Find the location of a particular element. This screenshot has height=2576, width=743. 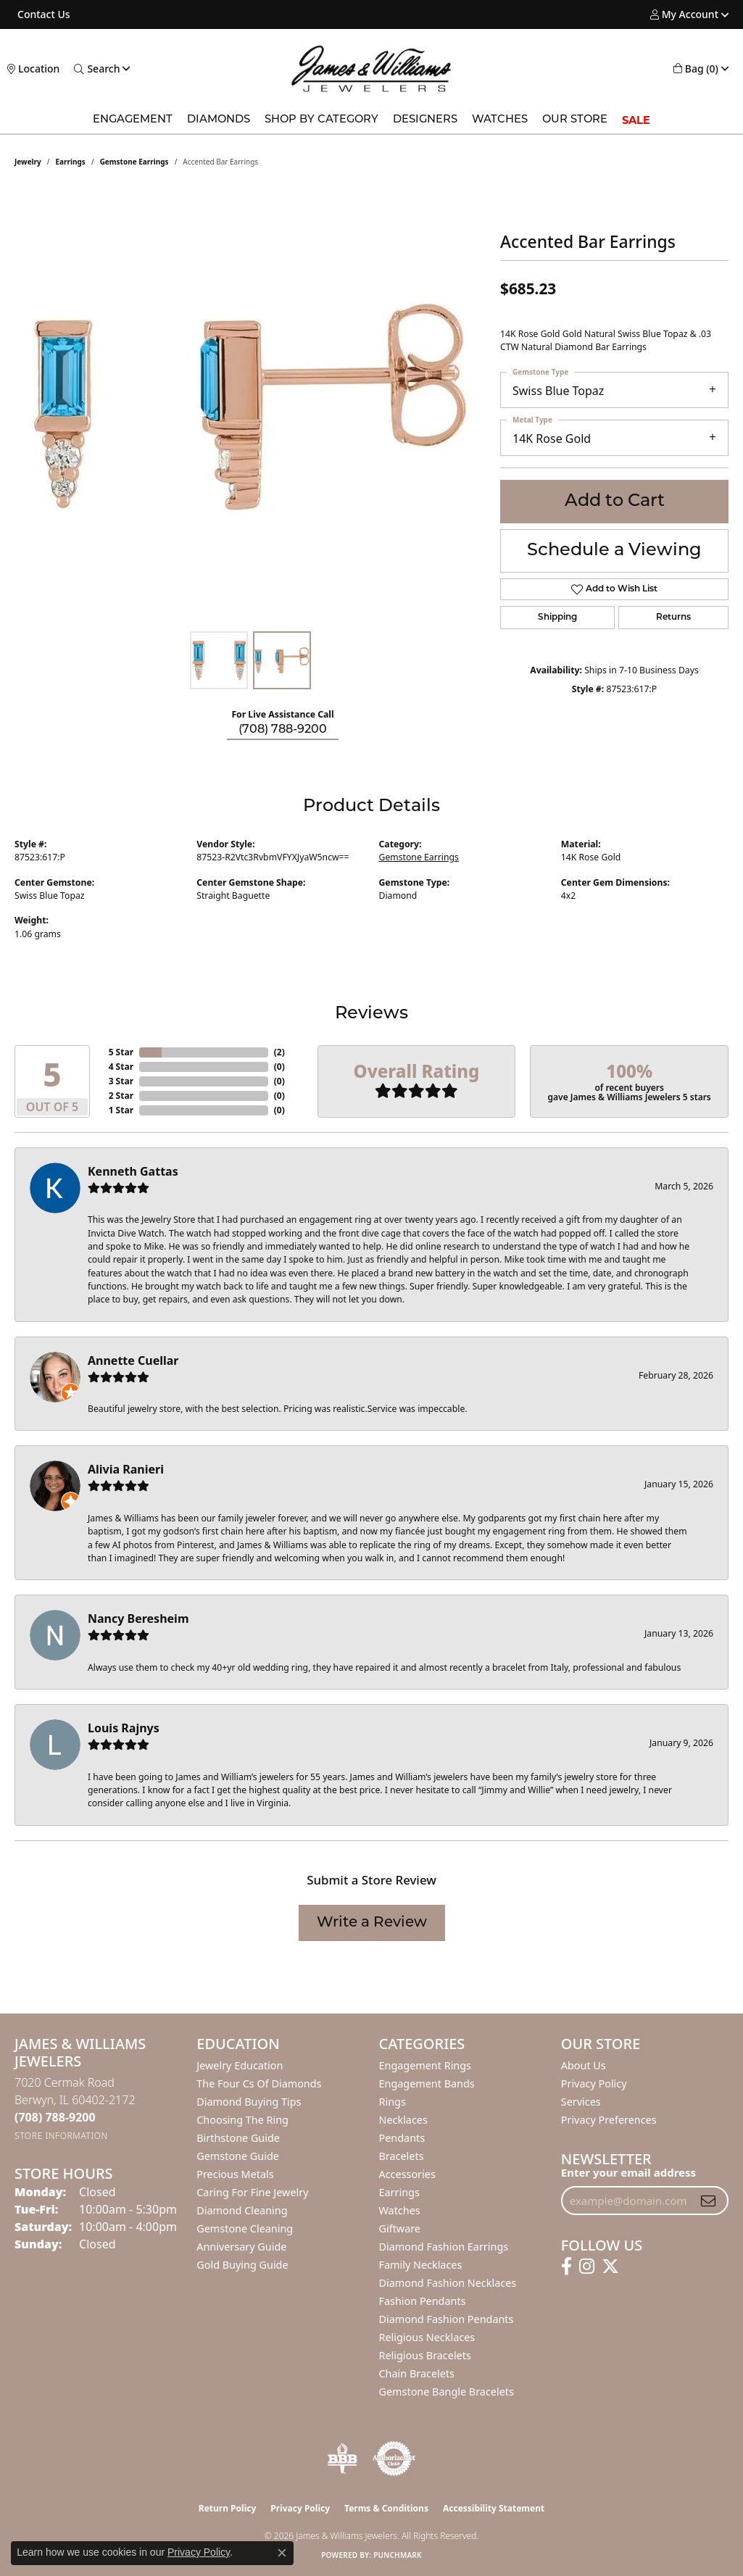

Kenneth Gattas is located at coordinates (133, 1171).